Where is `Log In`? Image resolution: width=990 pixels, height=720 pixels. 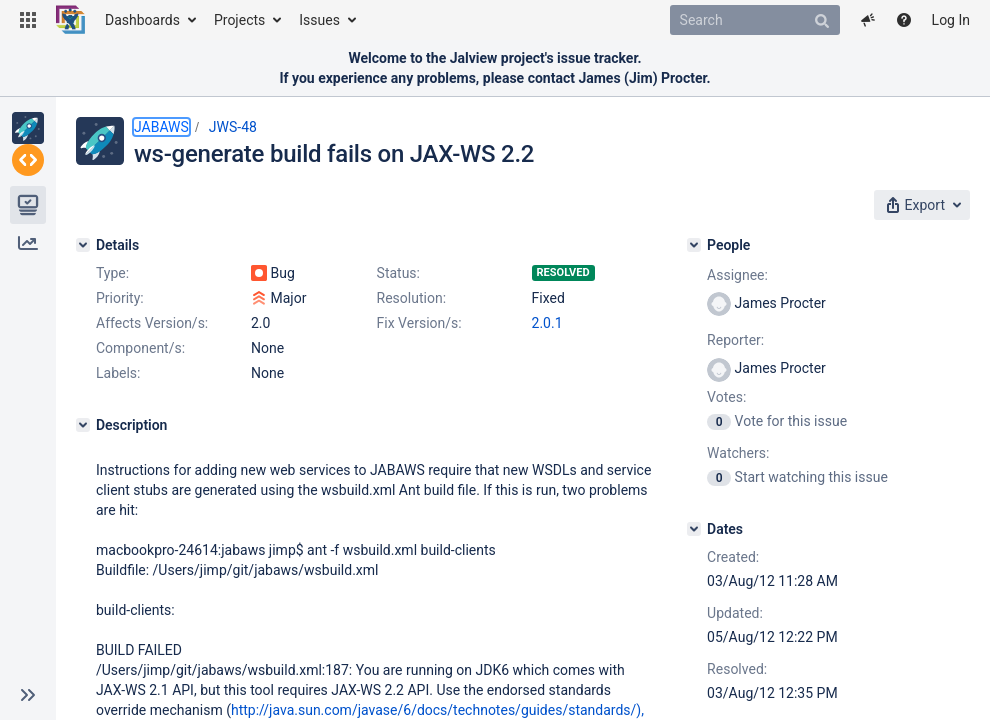
Log In is located at coordinates (951, 20).